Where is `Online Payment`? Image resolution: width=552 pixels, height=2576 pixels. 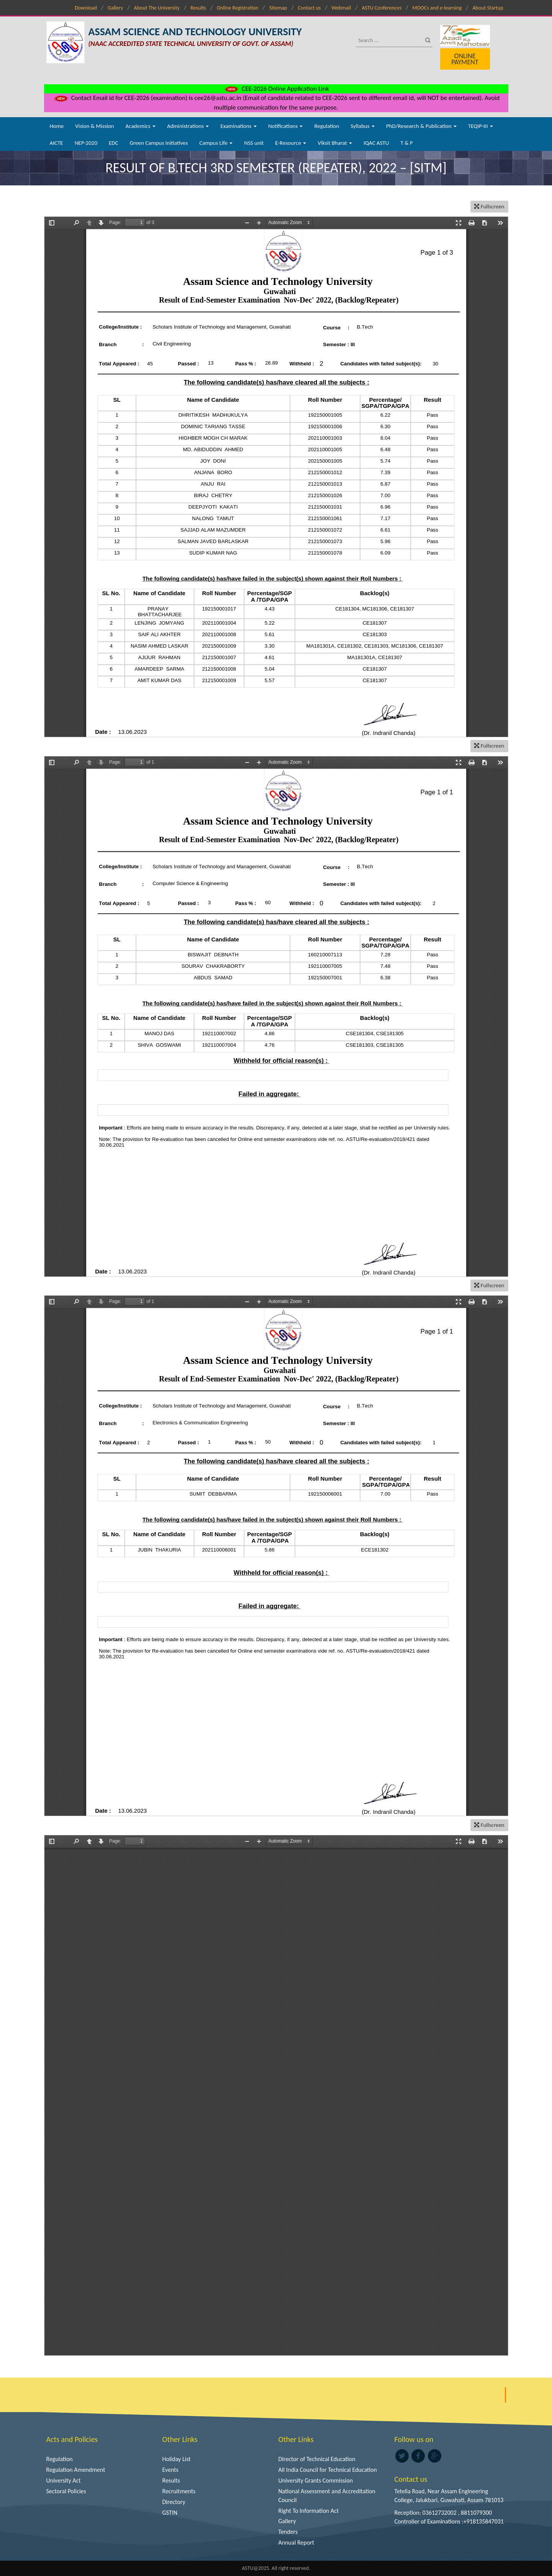
Online Payment is located at coordinates (464, 59).